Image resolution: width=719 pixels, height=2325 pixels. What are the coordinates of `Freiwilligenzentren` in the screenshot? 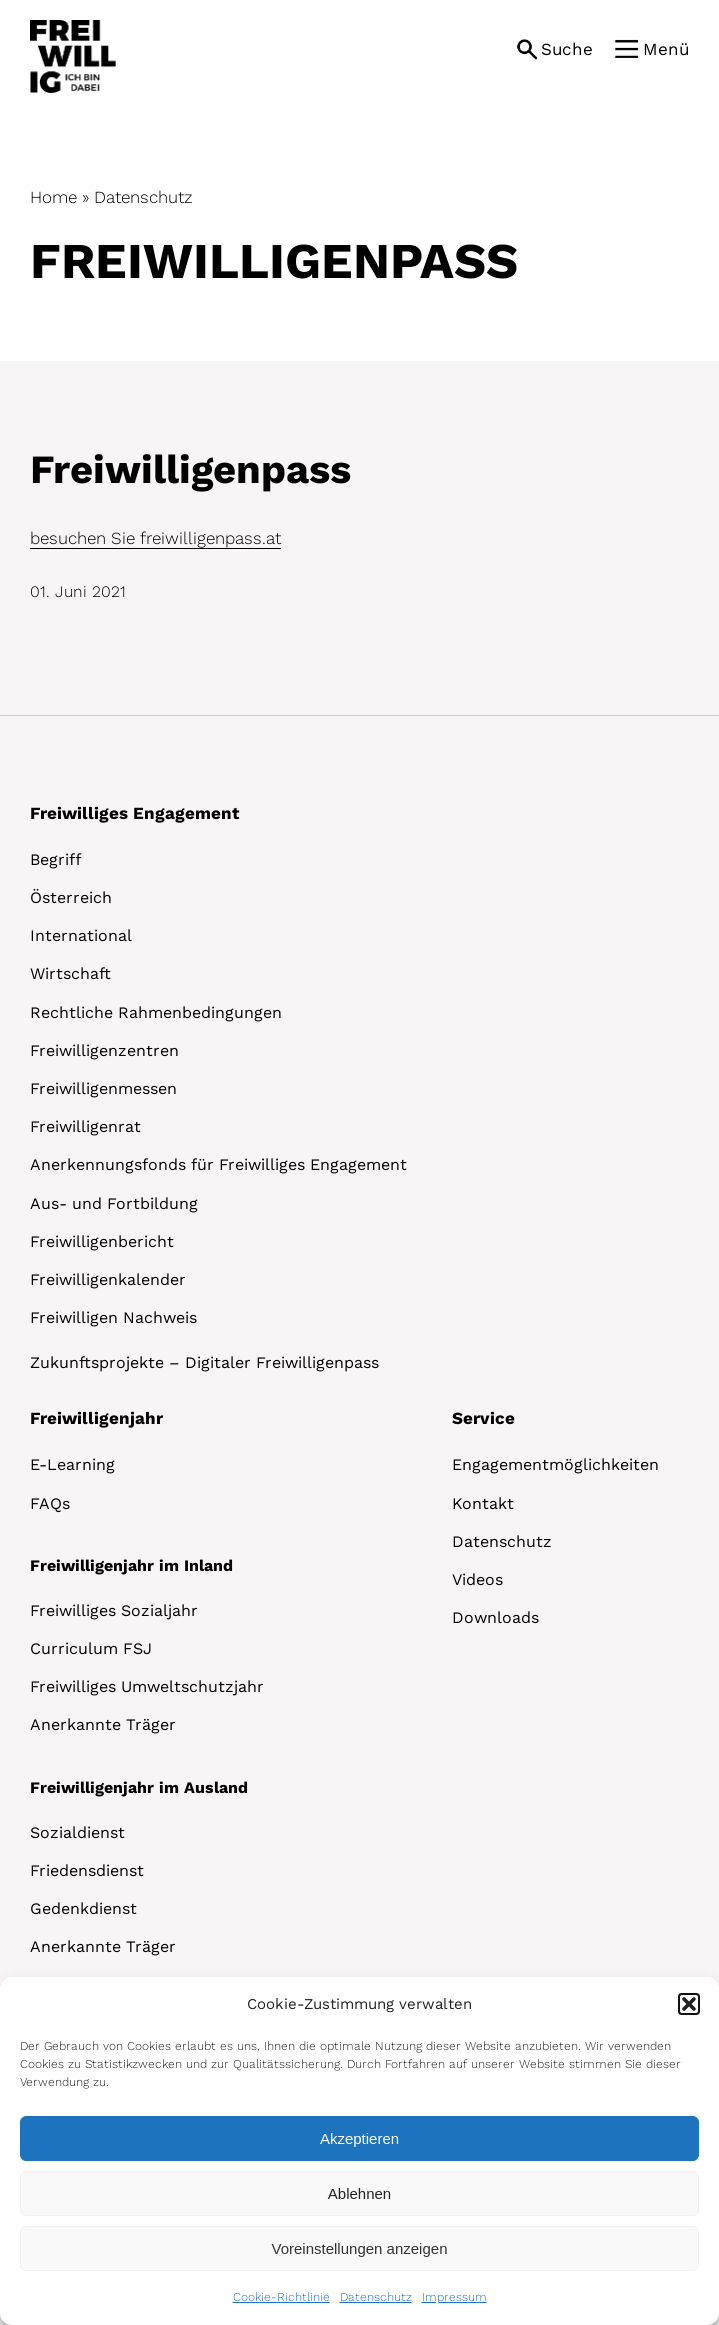 It's located at (104, 1050).